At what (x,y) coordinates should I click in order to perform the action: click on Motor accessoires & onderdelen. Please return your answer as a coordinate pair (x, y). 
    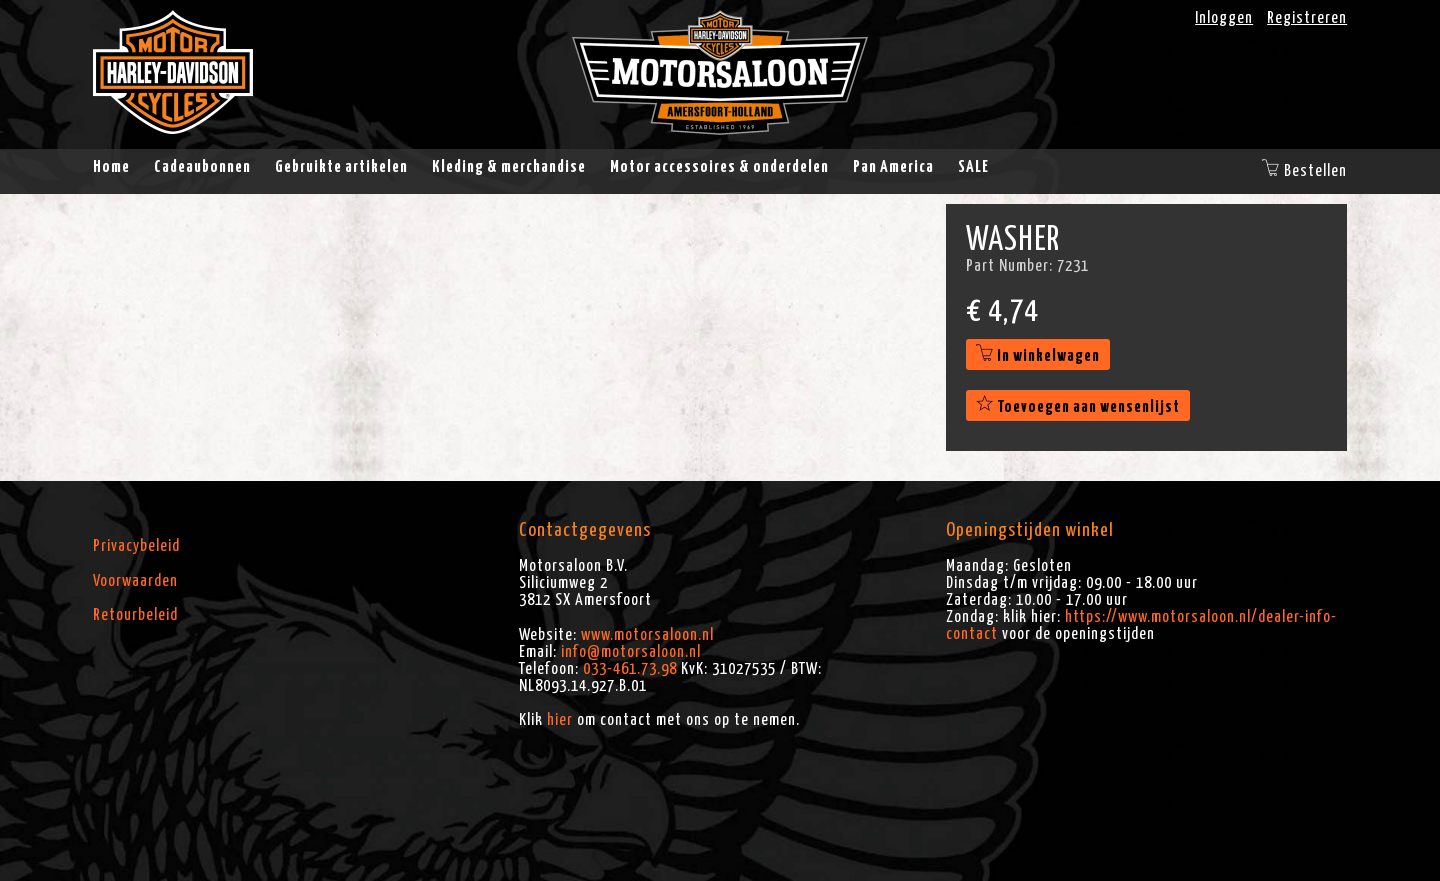
    Looking at the image, I should click on (719, 167).